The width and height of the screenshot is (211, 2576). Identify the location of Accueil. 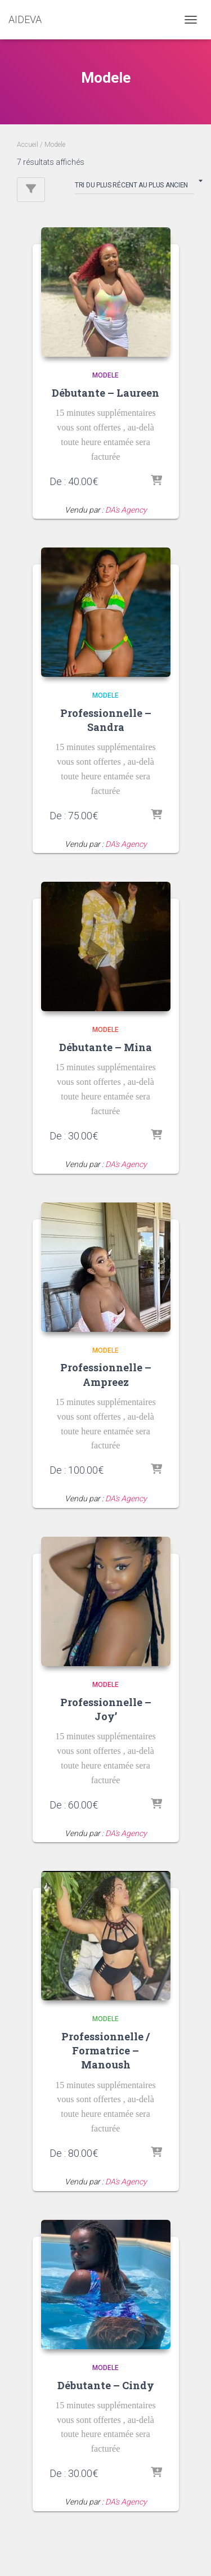
(27, 145).